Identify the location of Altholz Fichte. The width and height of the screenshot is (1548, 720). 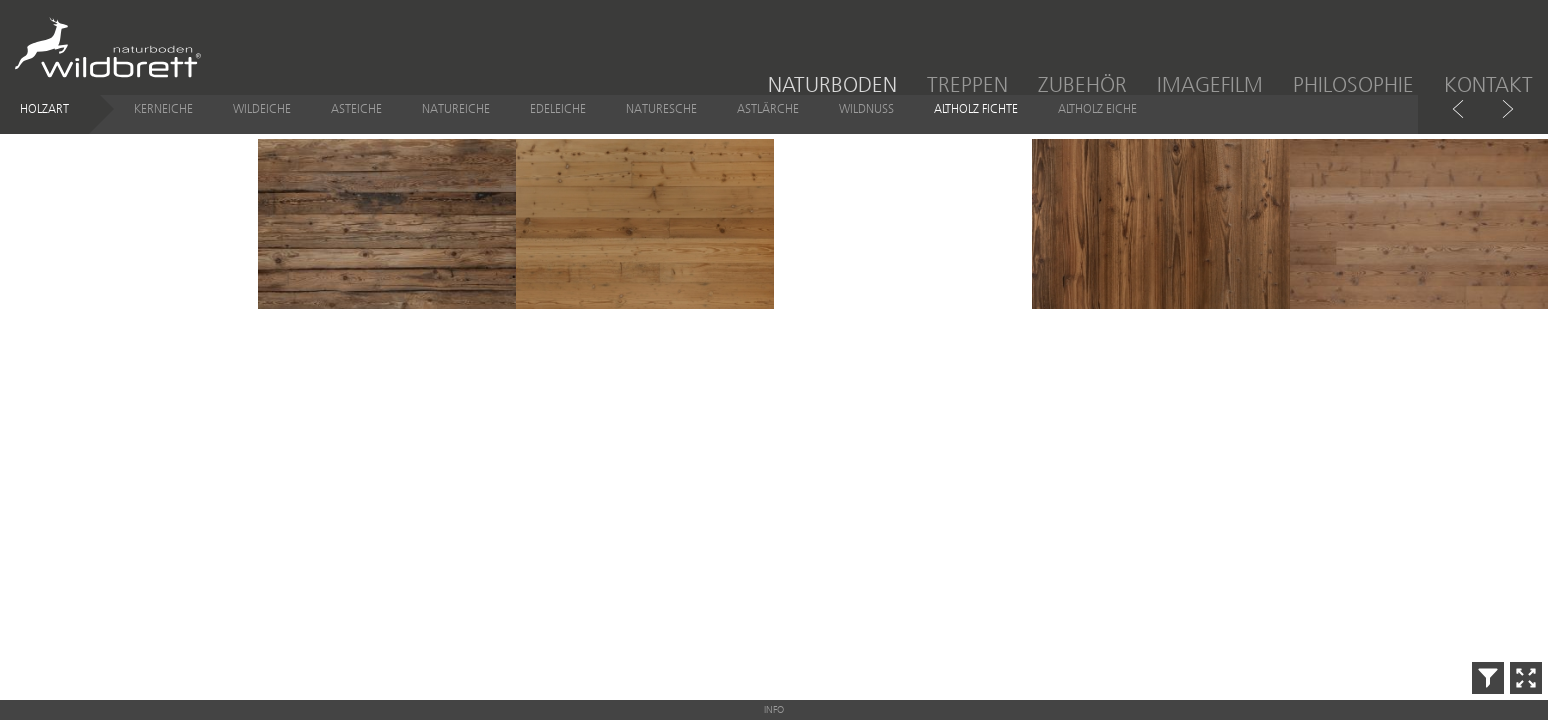
(976, 124).